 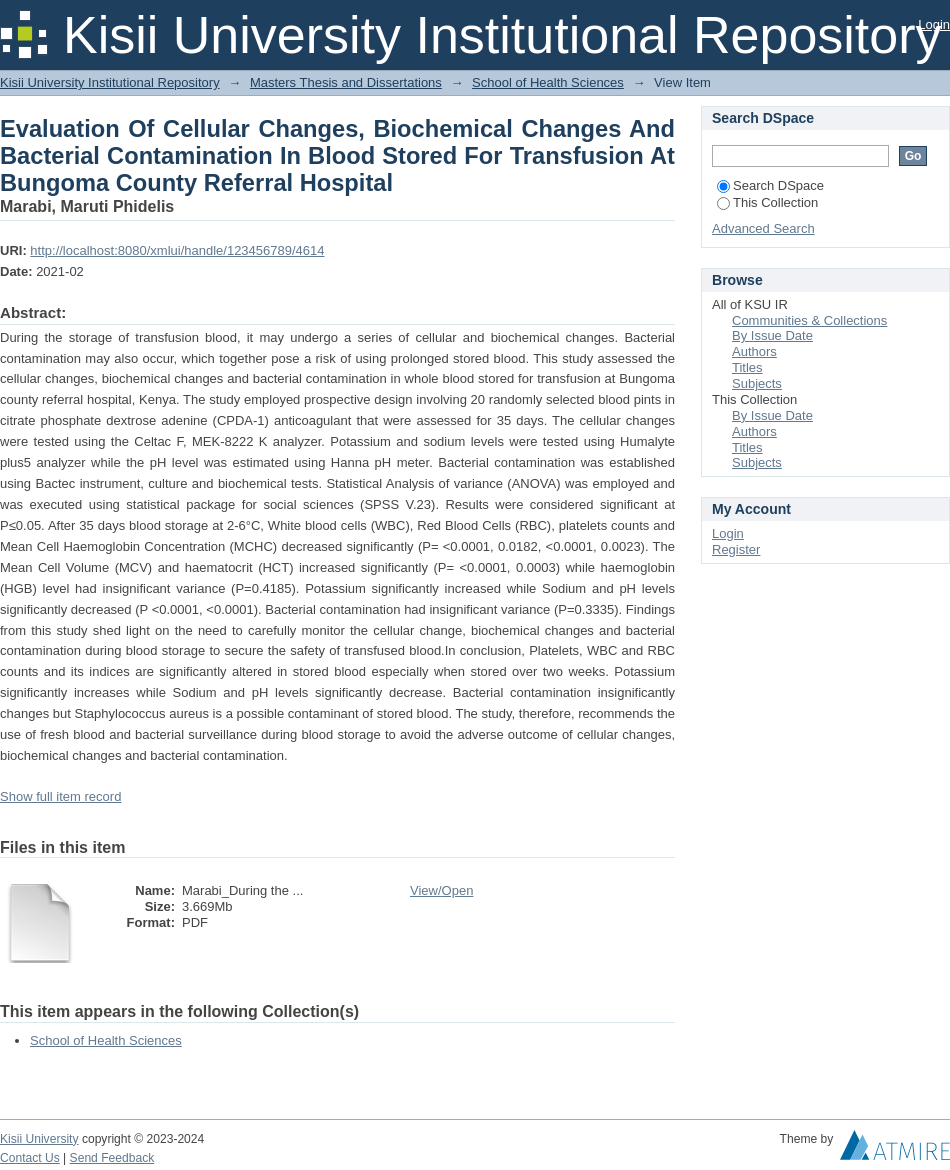 I want to click on Advanced Search, so click(x=763, y=228).